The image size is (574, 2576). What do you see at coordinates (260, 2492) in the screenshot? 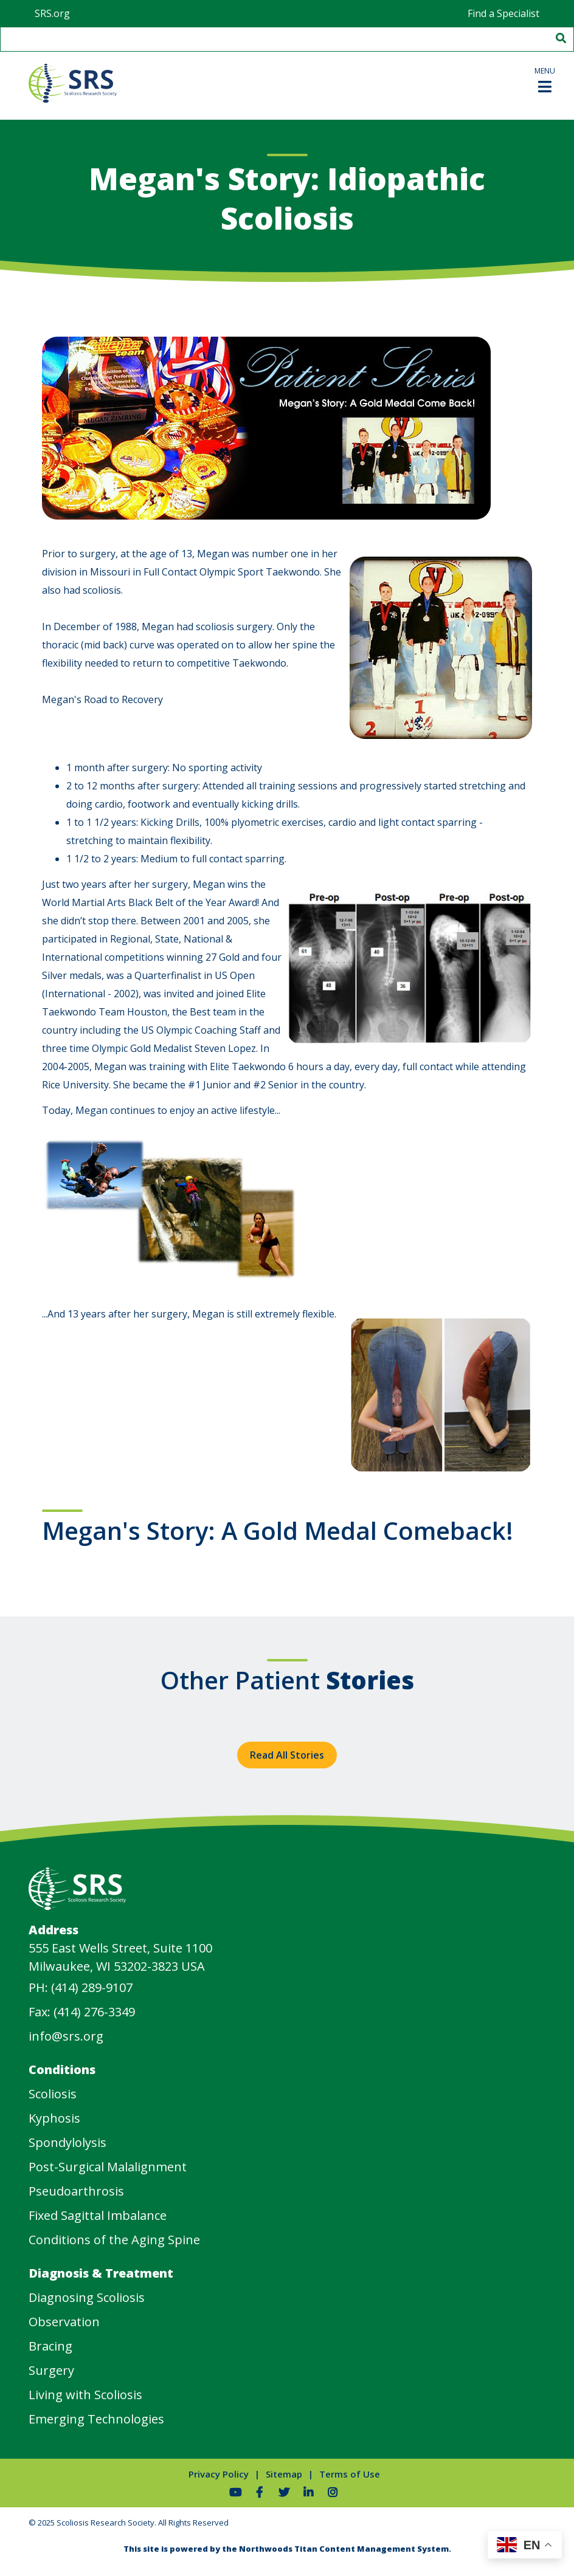
I see `[Follow Us on Facebook]` at bounding box center [260, 2492].